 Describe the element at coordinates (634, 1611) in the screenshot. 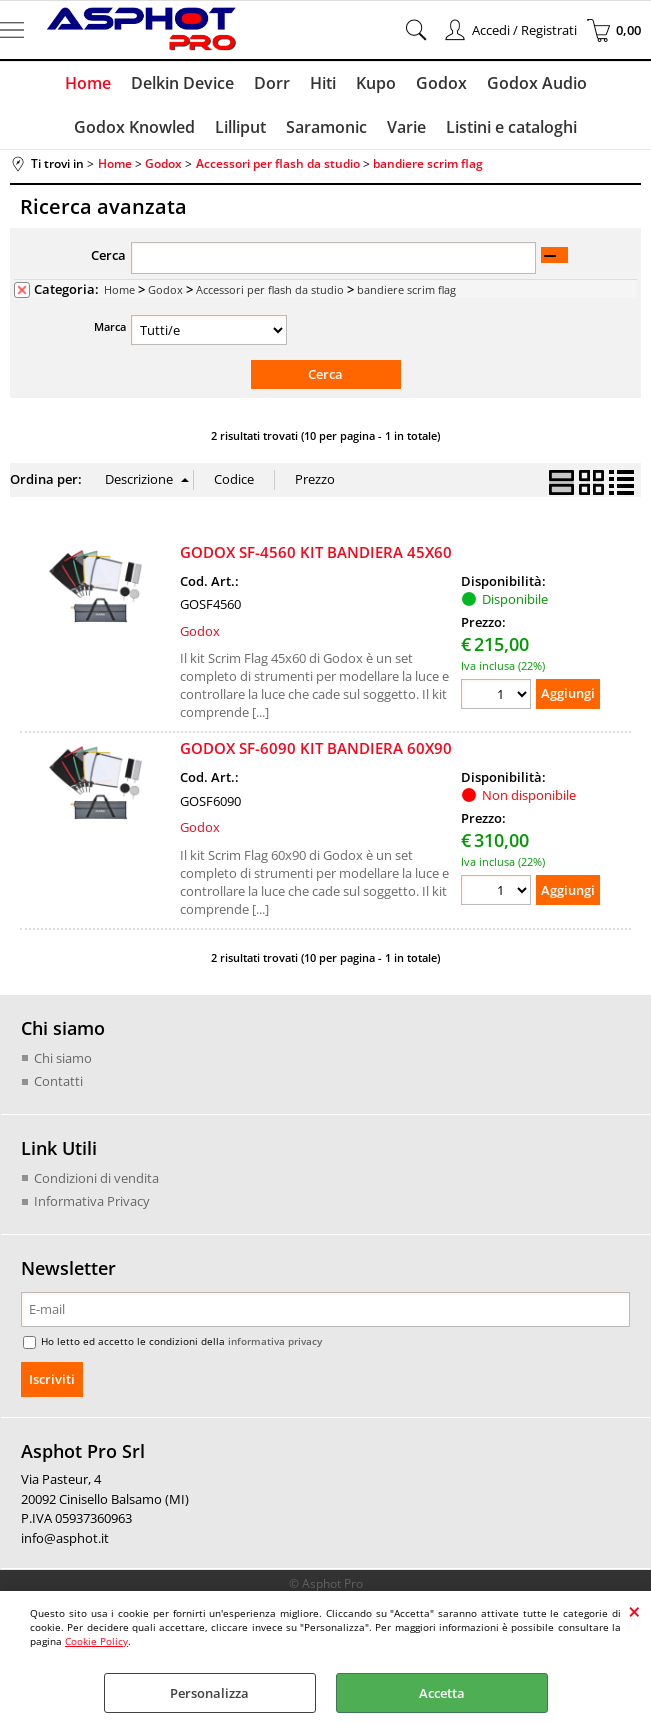

I see `CHIUDI` at that location.